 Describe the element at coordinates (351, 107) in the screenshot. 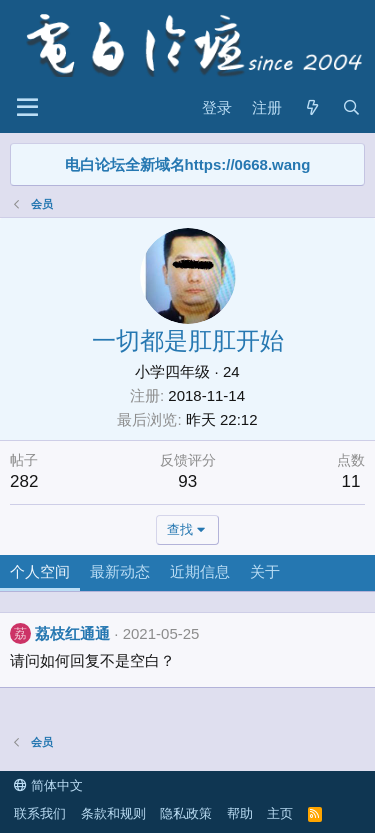

I see `[搜索]` at that location.